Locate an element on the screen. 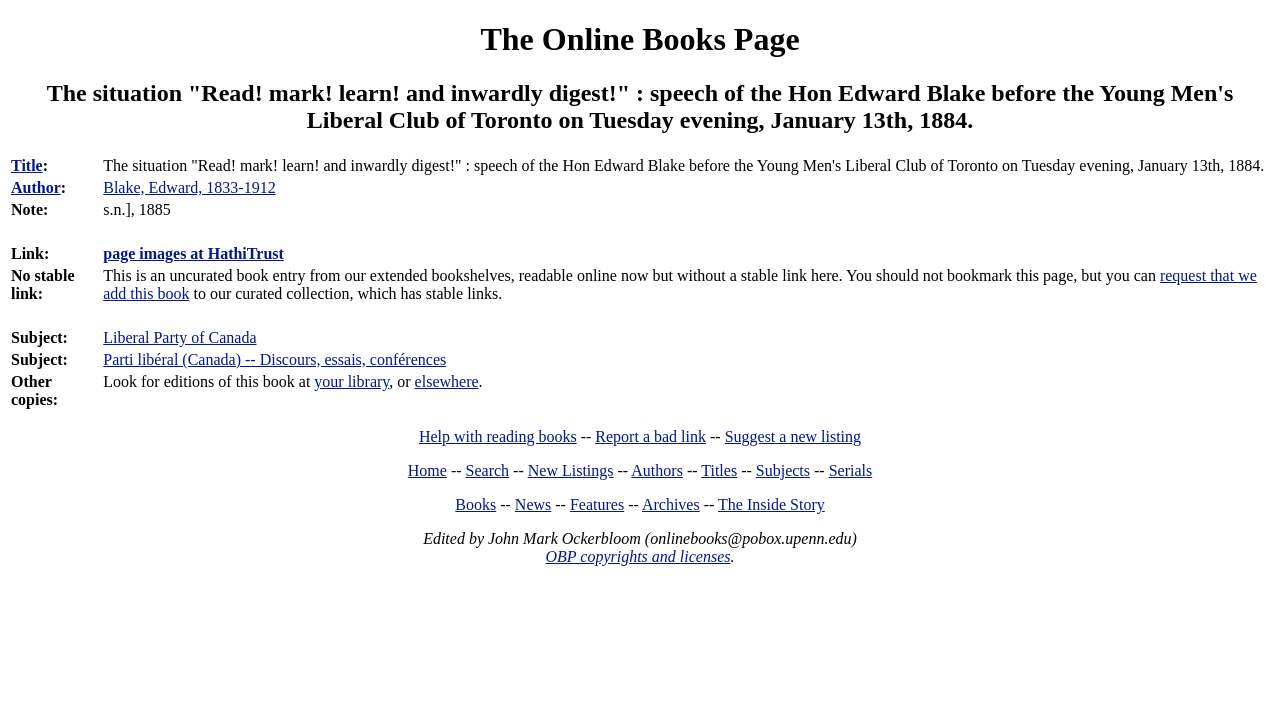  Home is located at coordinates (427, 470).